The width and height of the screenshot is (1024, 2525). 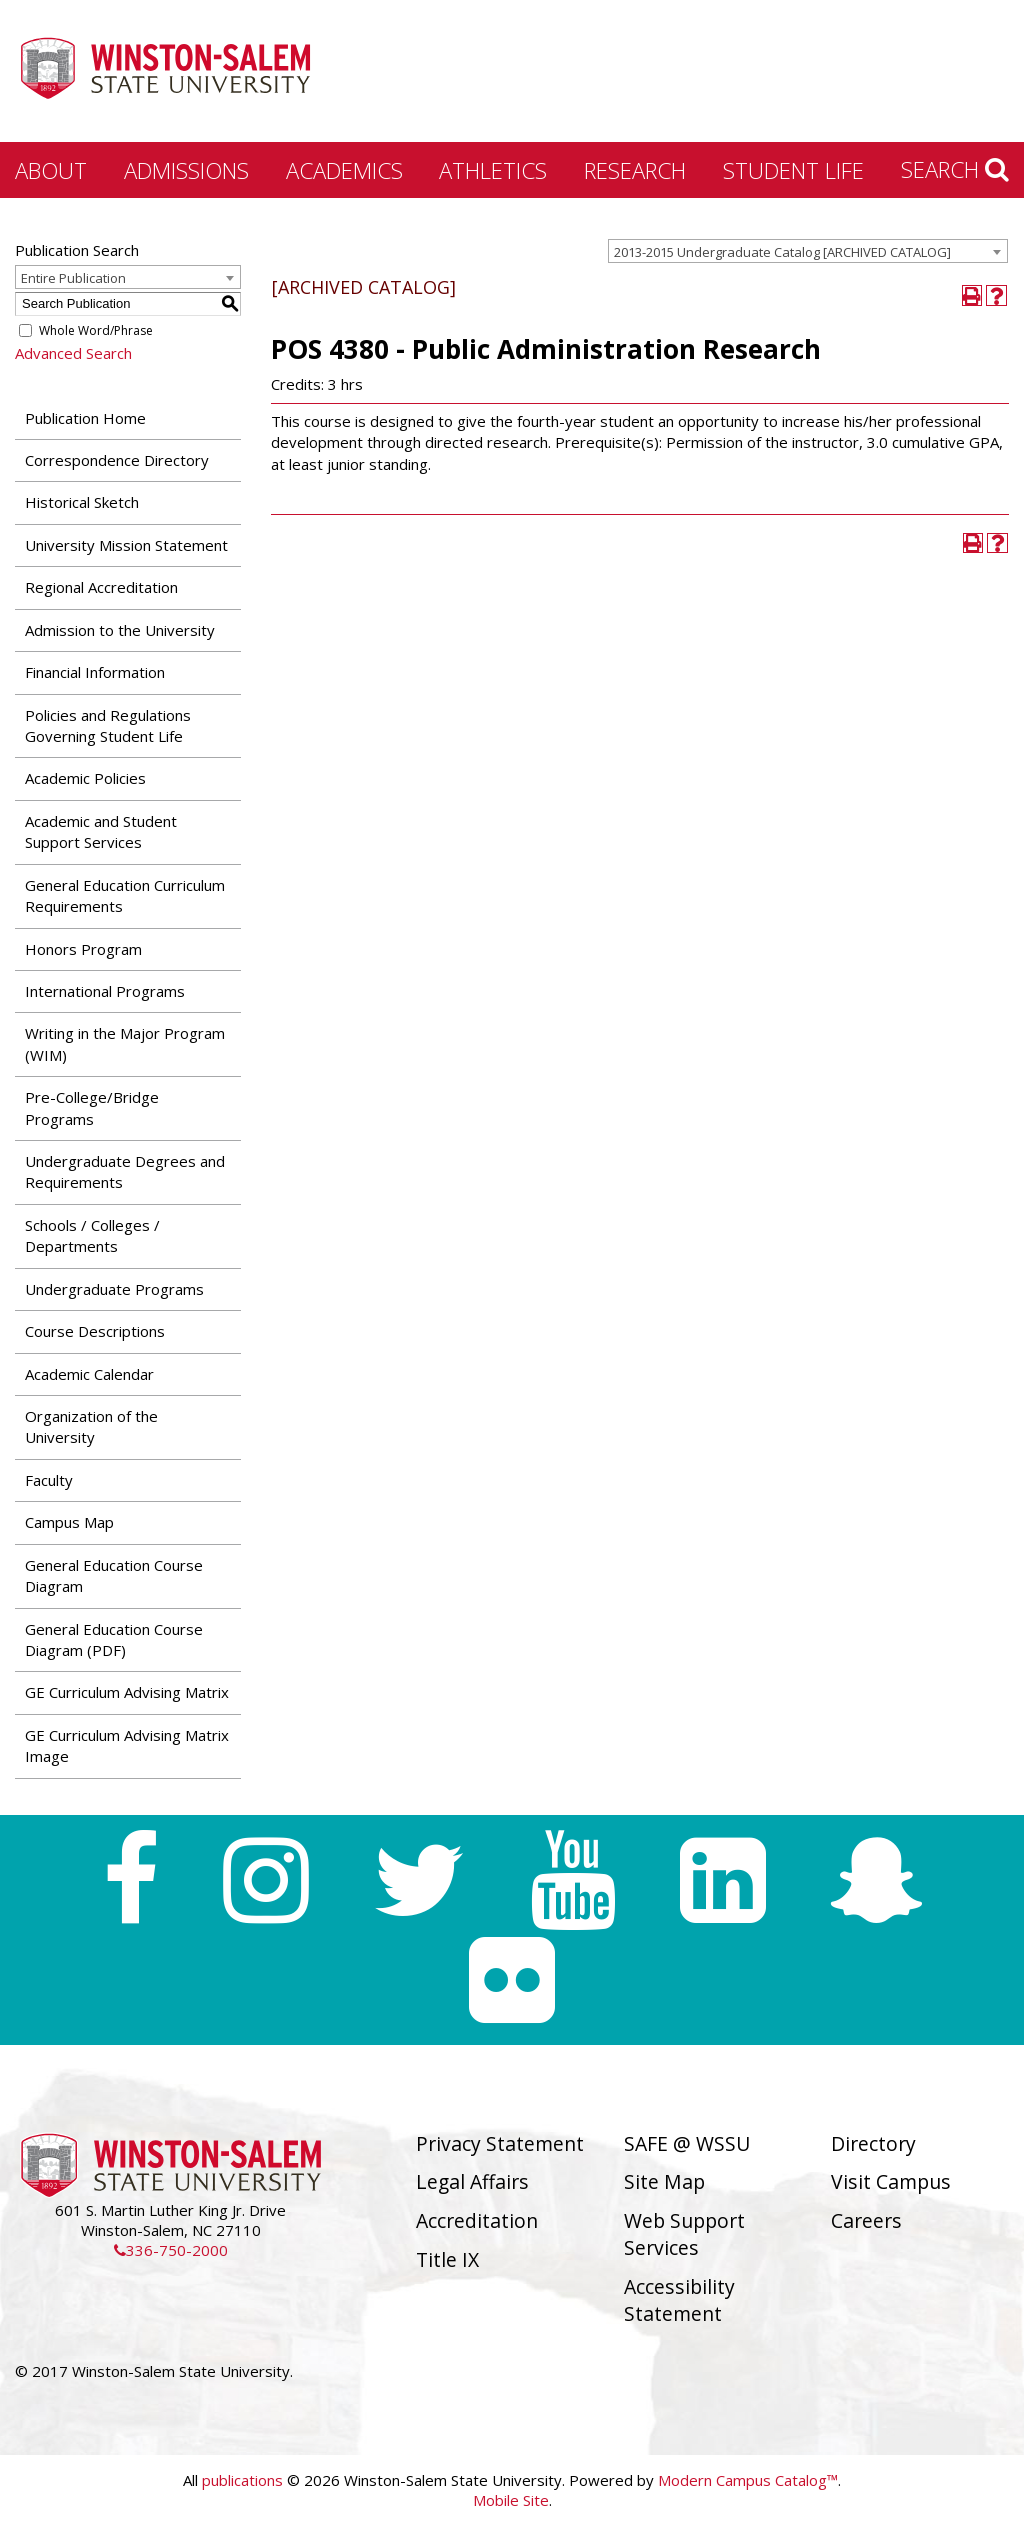 I want to click on General Education Course Diagram (PDF) [Download PDF of Catalog User Guide], so click(x=114, y=1639).